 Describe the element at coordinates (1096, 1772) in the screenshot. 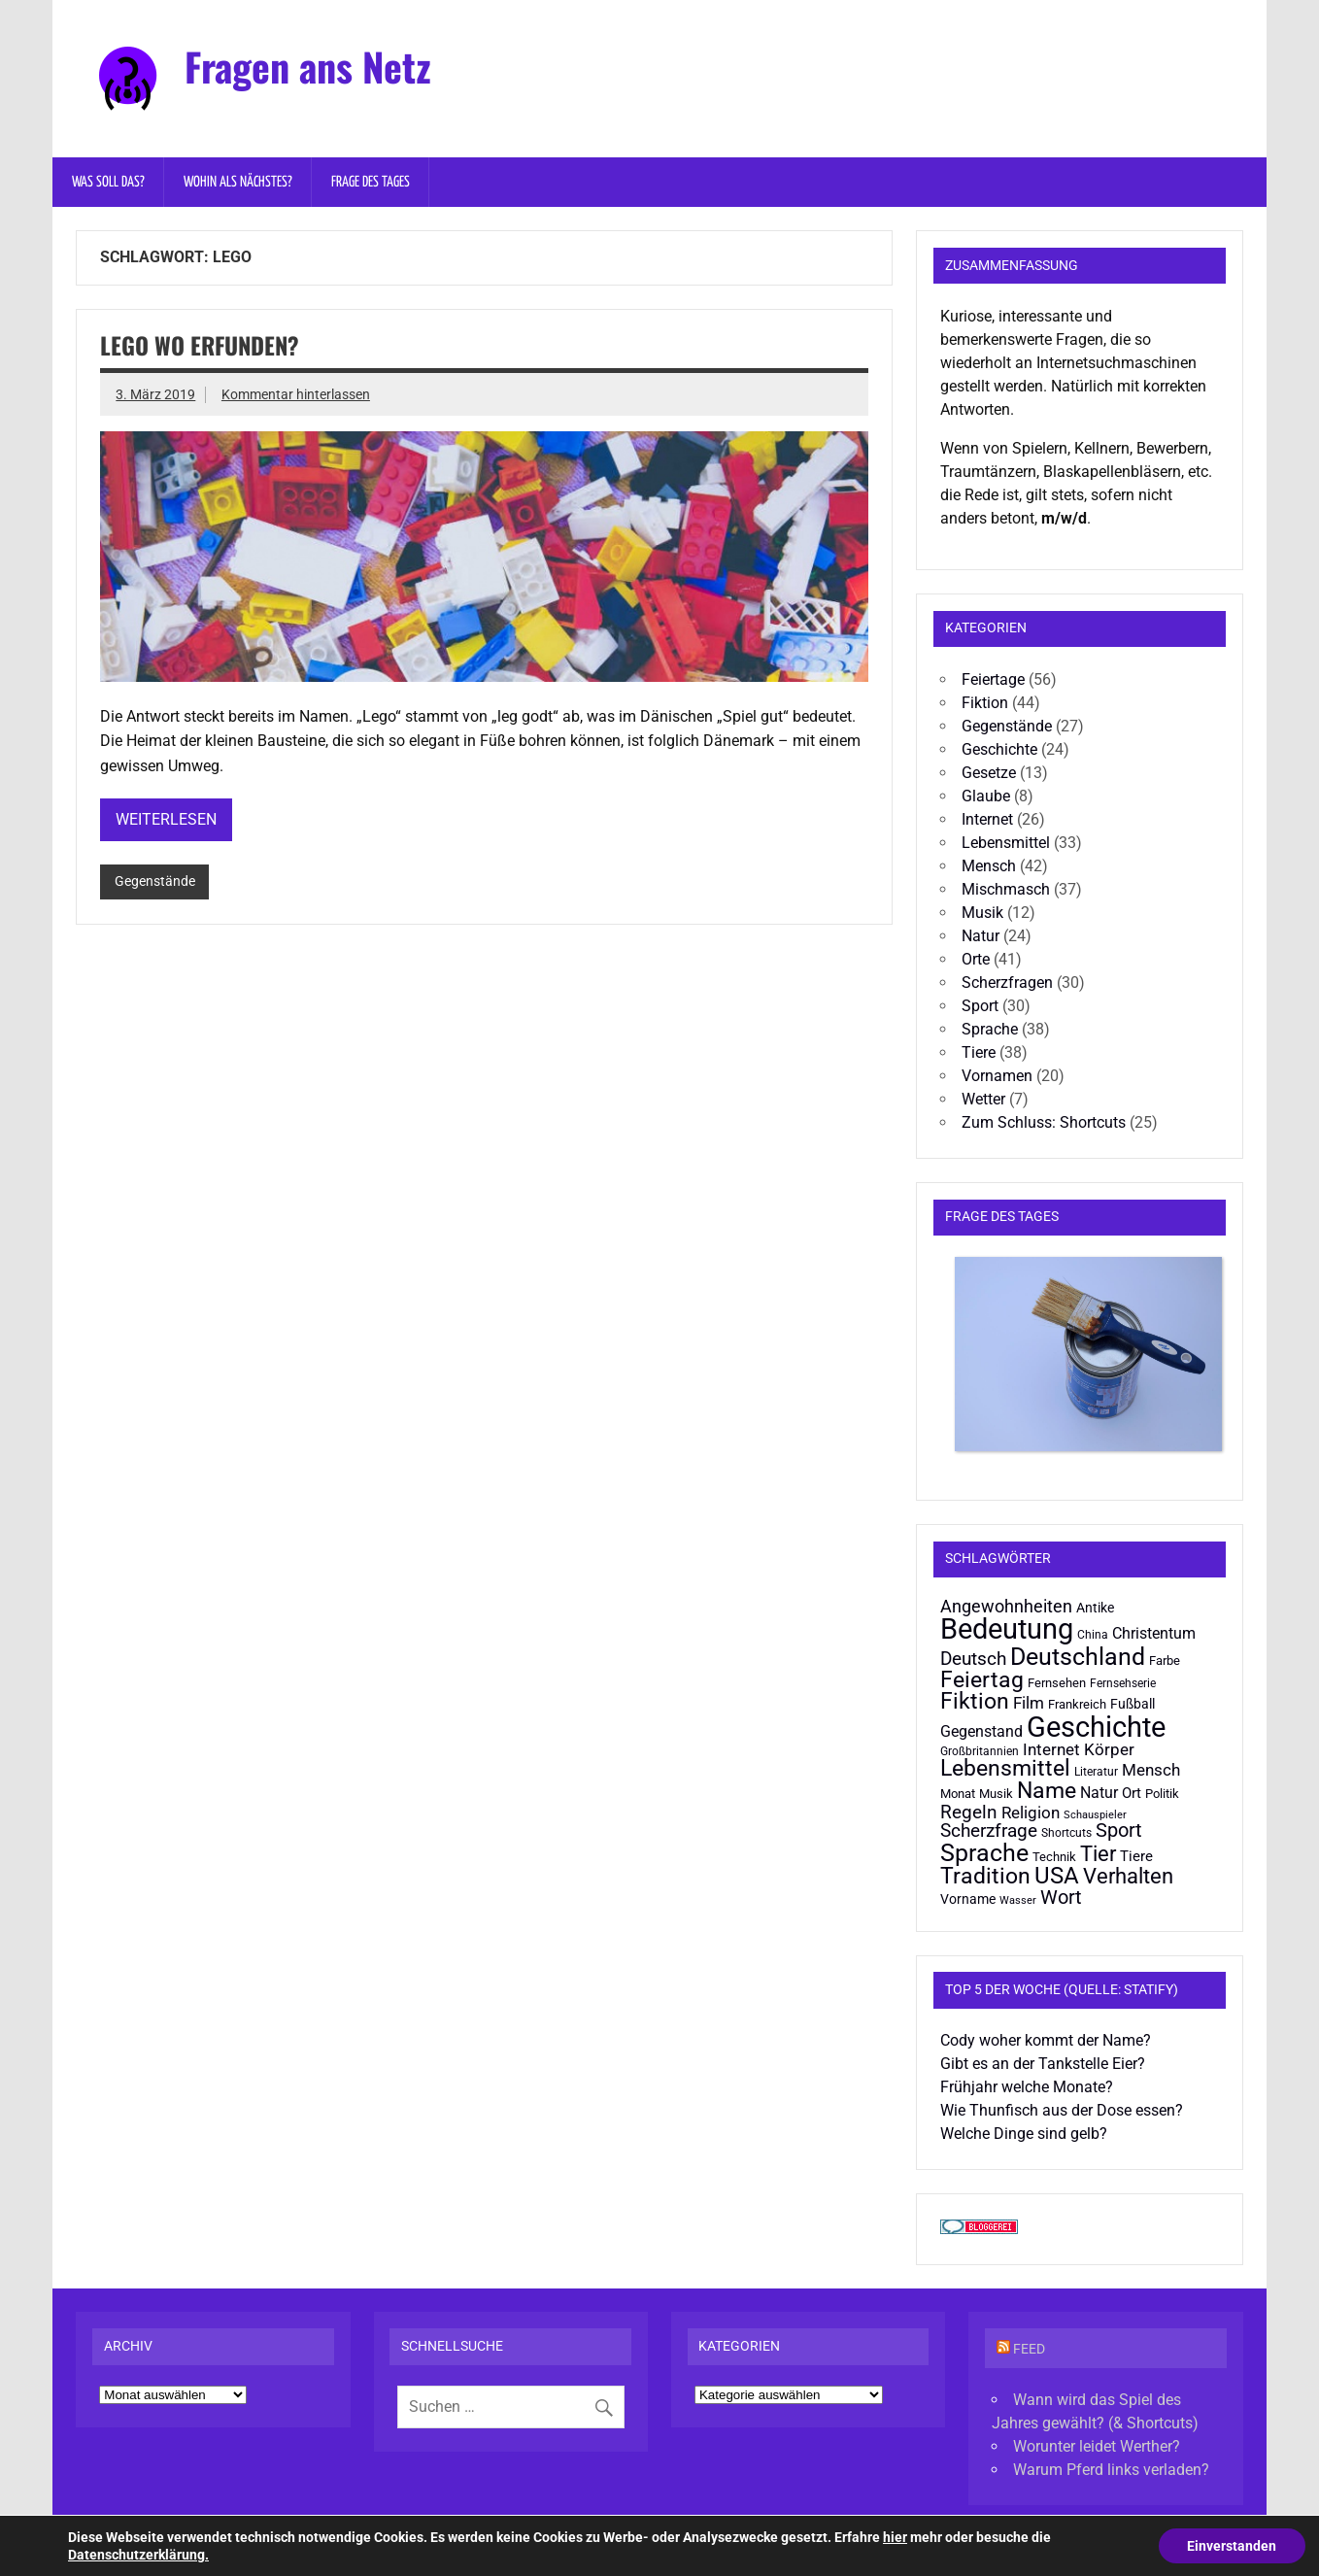

I see `Literatur [Literatur (19 Einträge)]` at that location.